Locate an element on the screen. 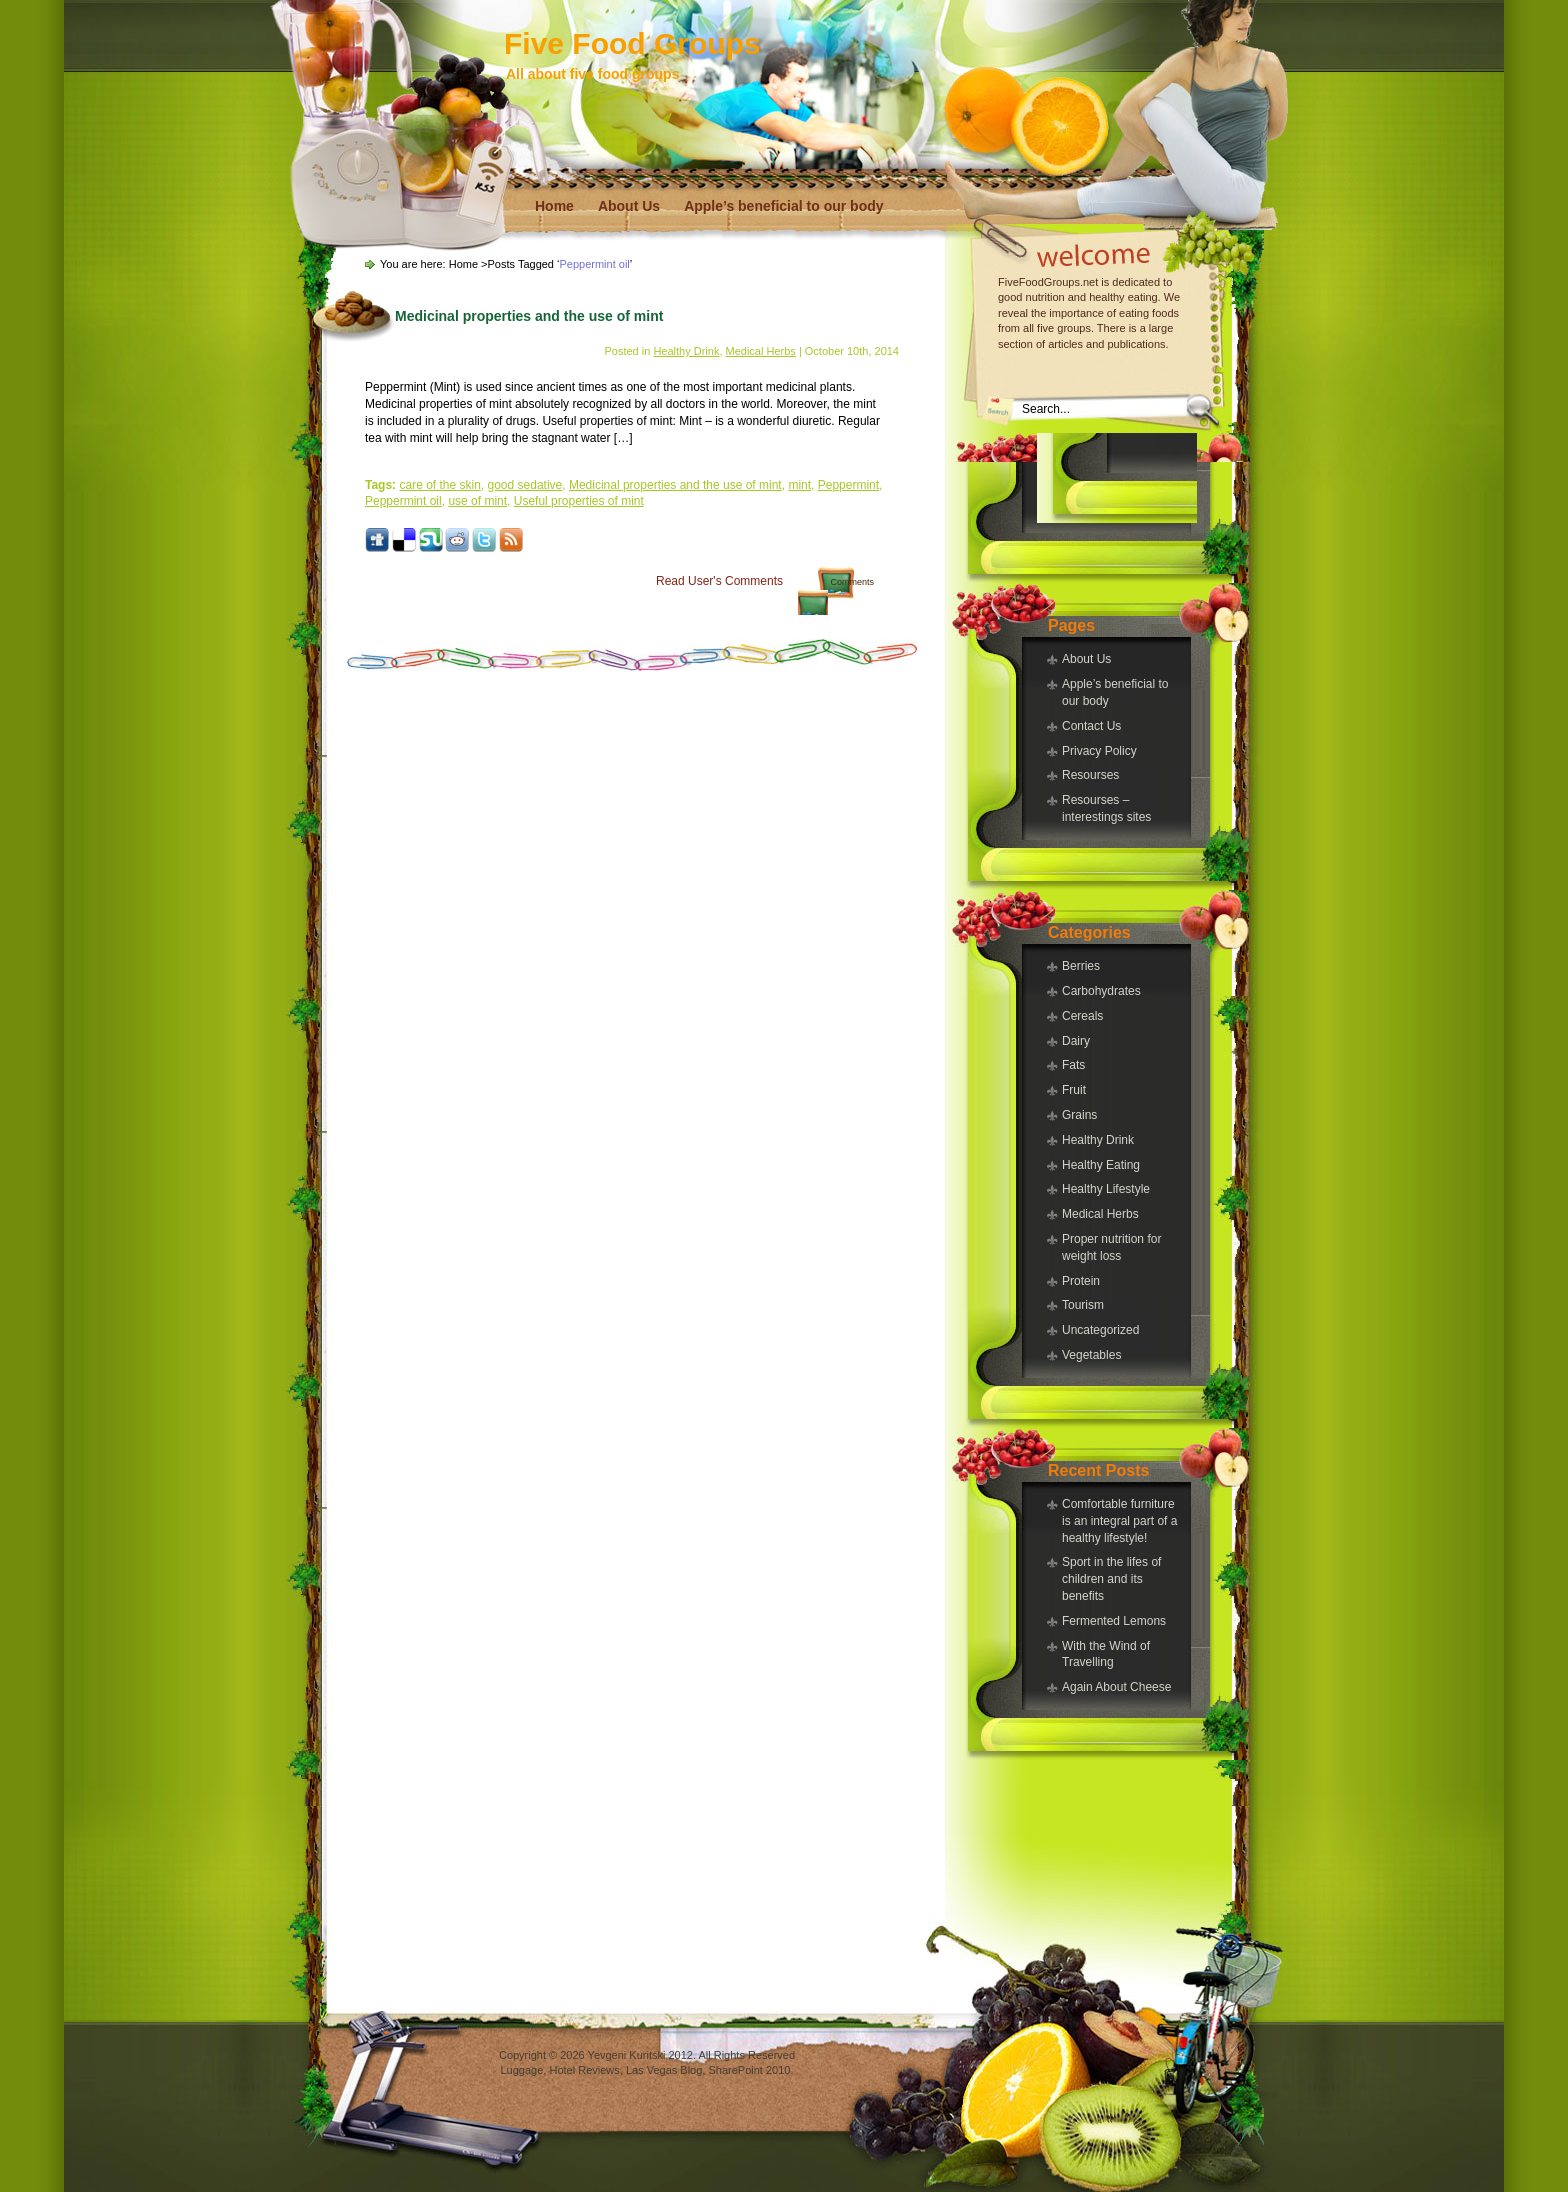 This screenshot has height=2192, width=1568. Cereals is located at coordinates (1082, 1016).